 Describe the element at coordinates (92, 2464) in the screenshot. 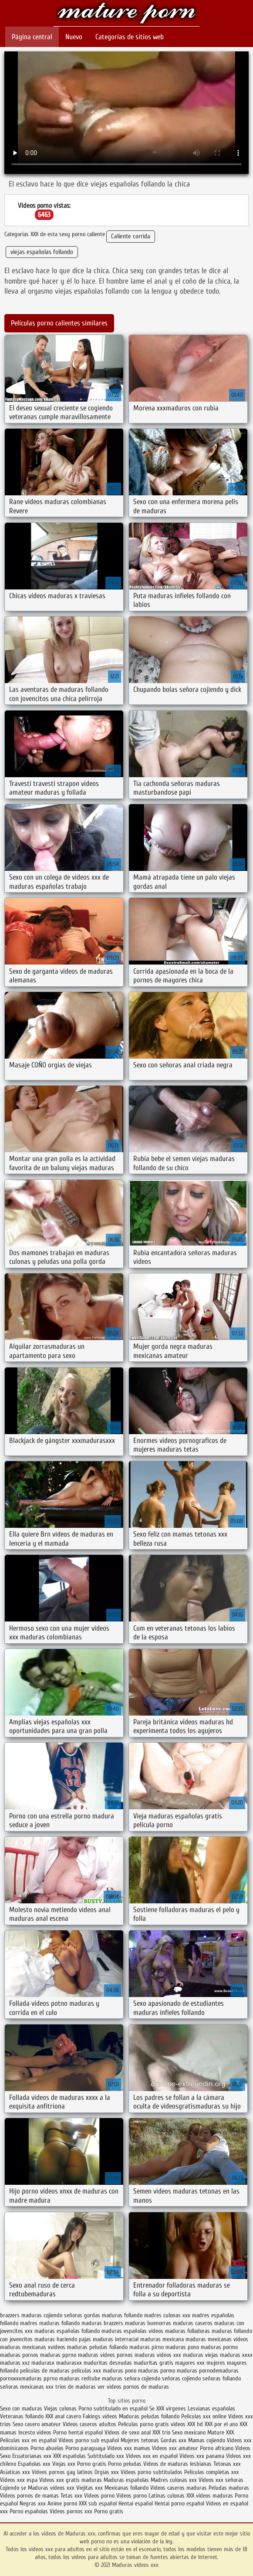

I see `Porno gratis` at that location.